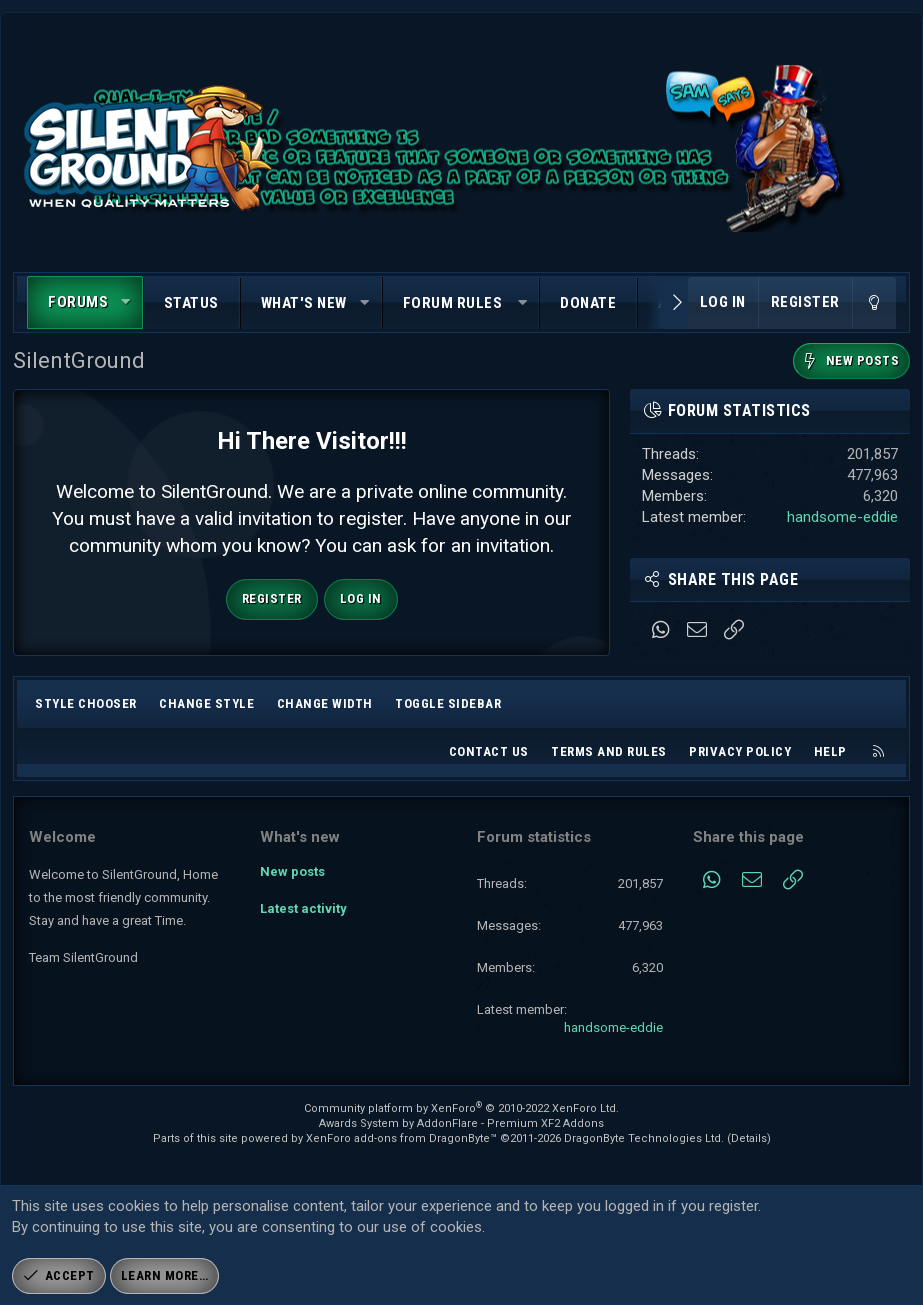 This screenshot has width=923, height=1305. I want to click on Privacy policy, so click(740, 751).